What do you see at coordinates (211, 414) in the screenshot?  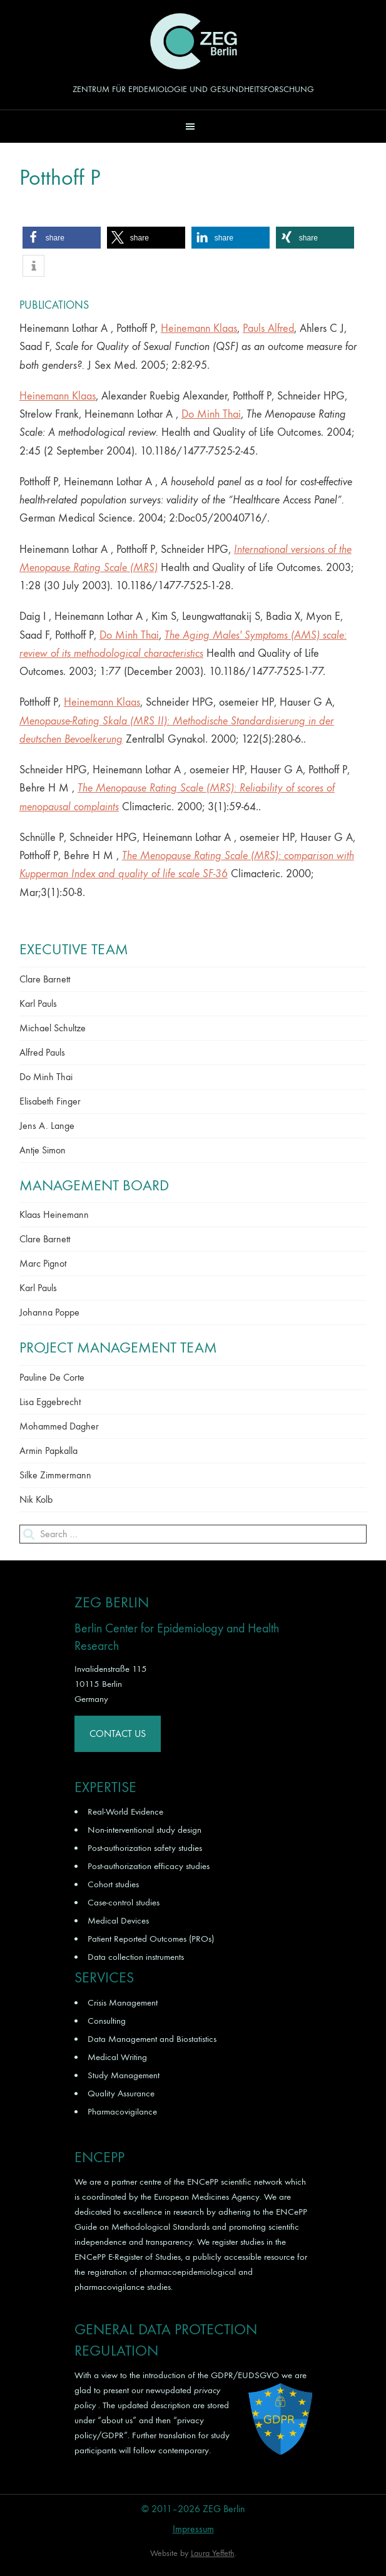 I see `Do Minh Thai` at bounding box center [211, 414].